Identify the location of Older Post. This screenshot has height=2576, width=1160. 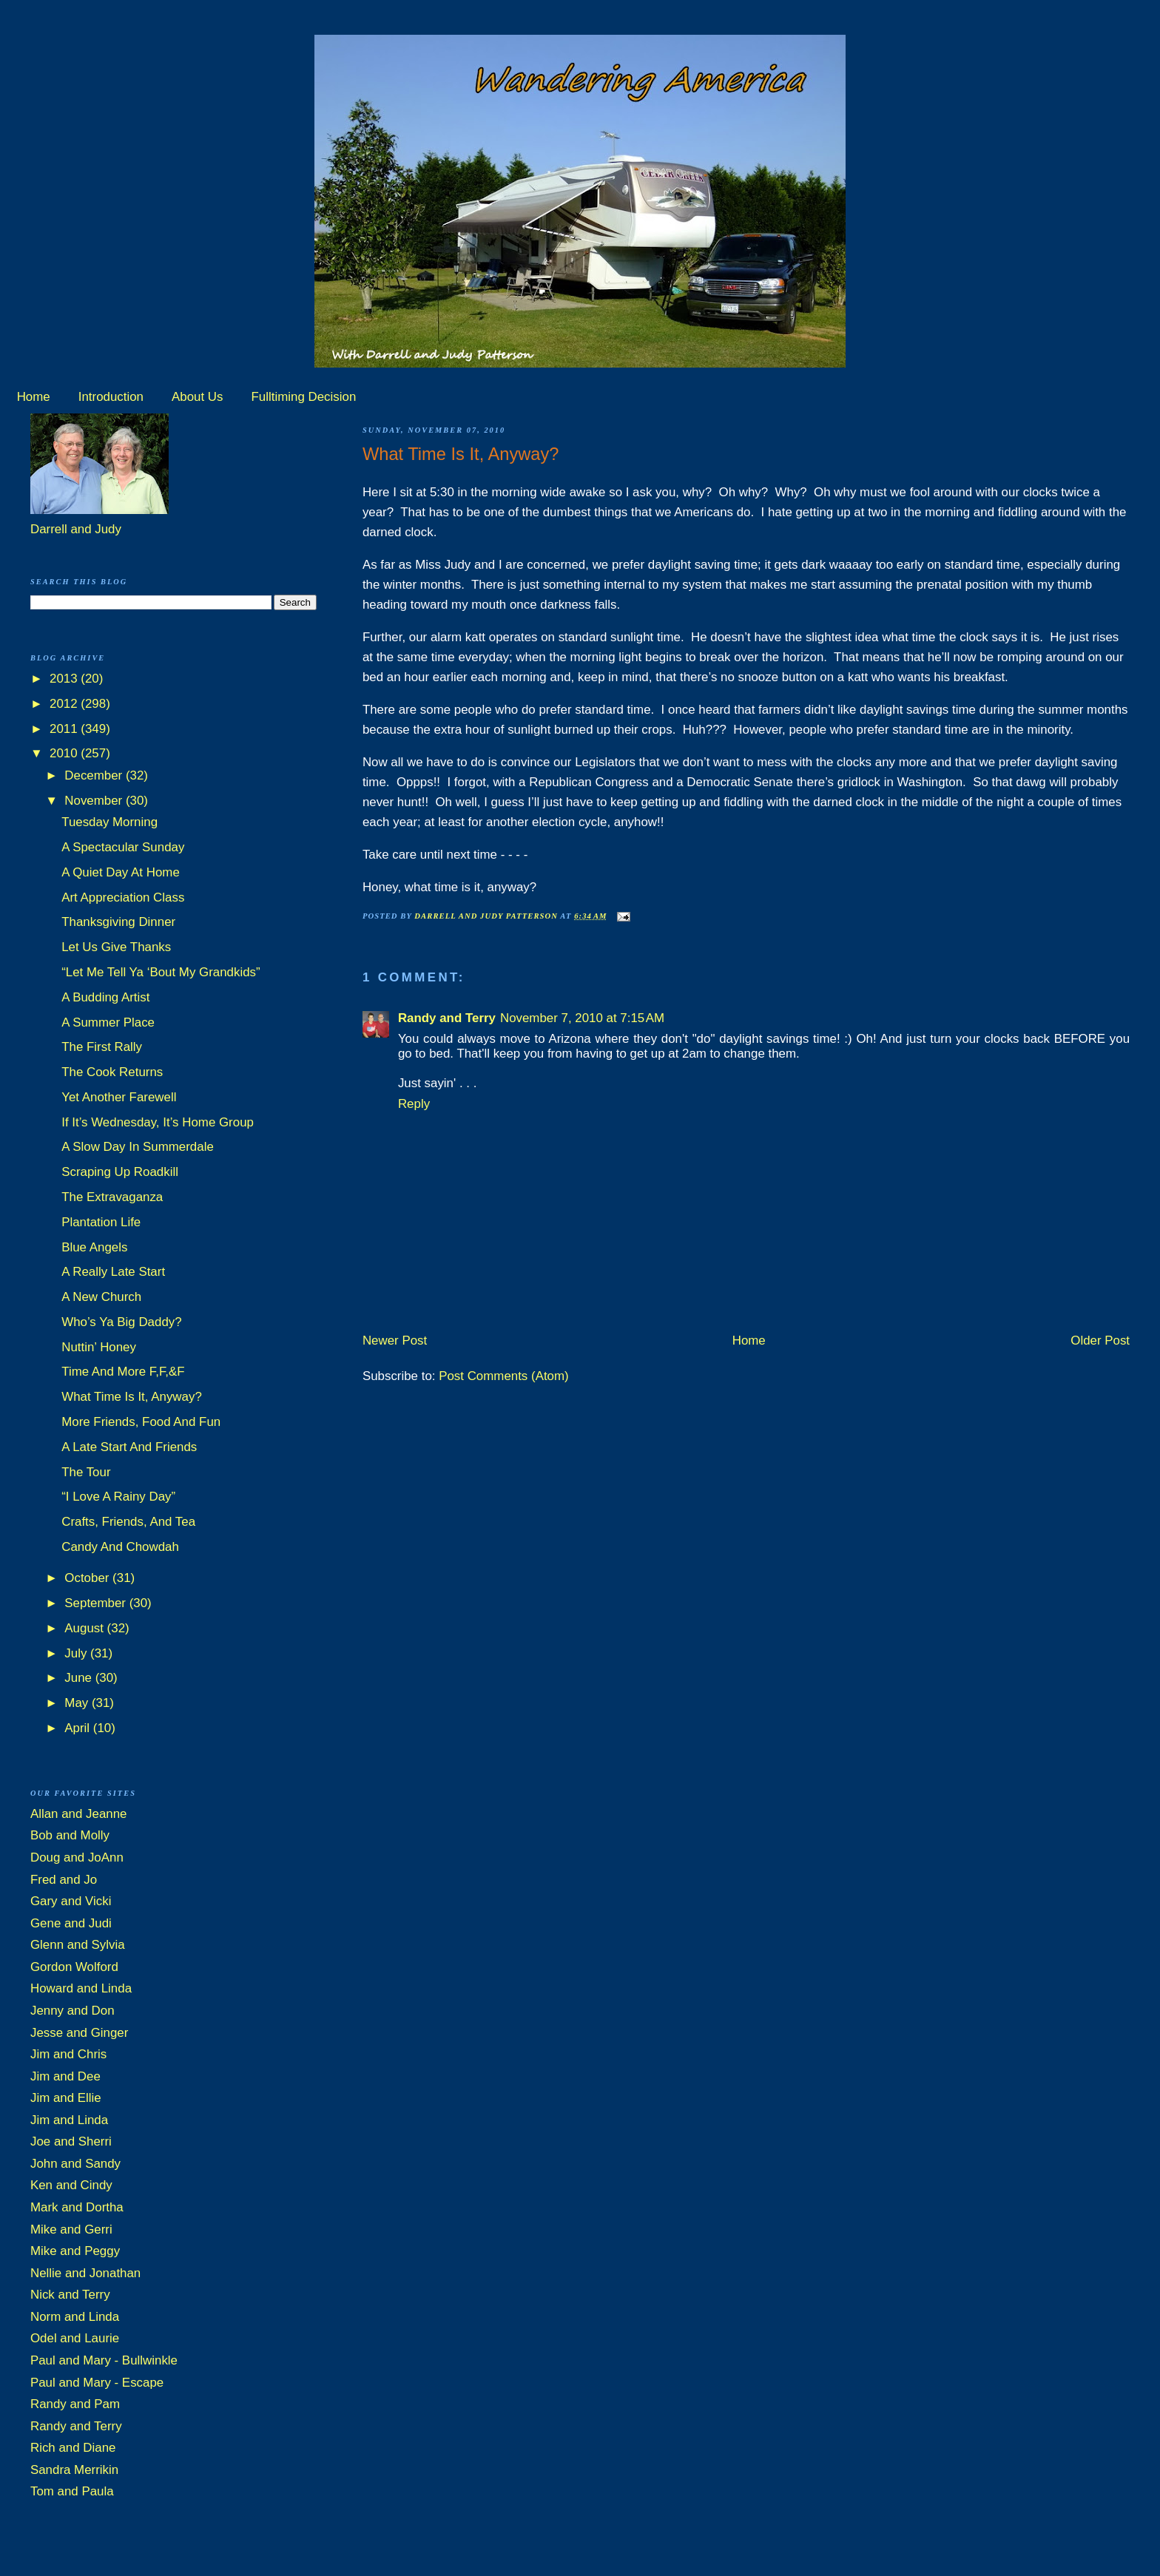
(1100, 1340).